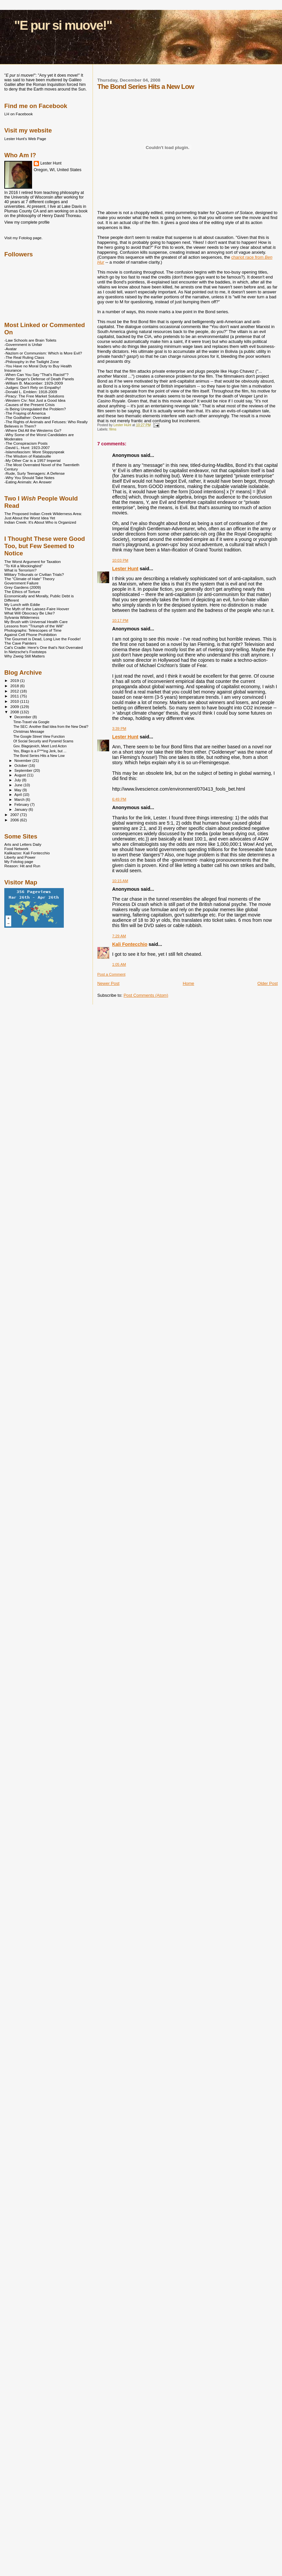  What do you see at coordinates (34, 400) in the screenshot?
I see `-Western Civ: Not Just a Good Idea` at bounding box center [34, 400].